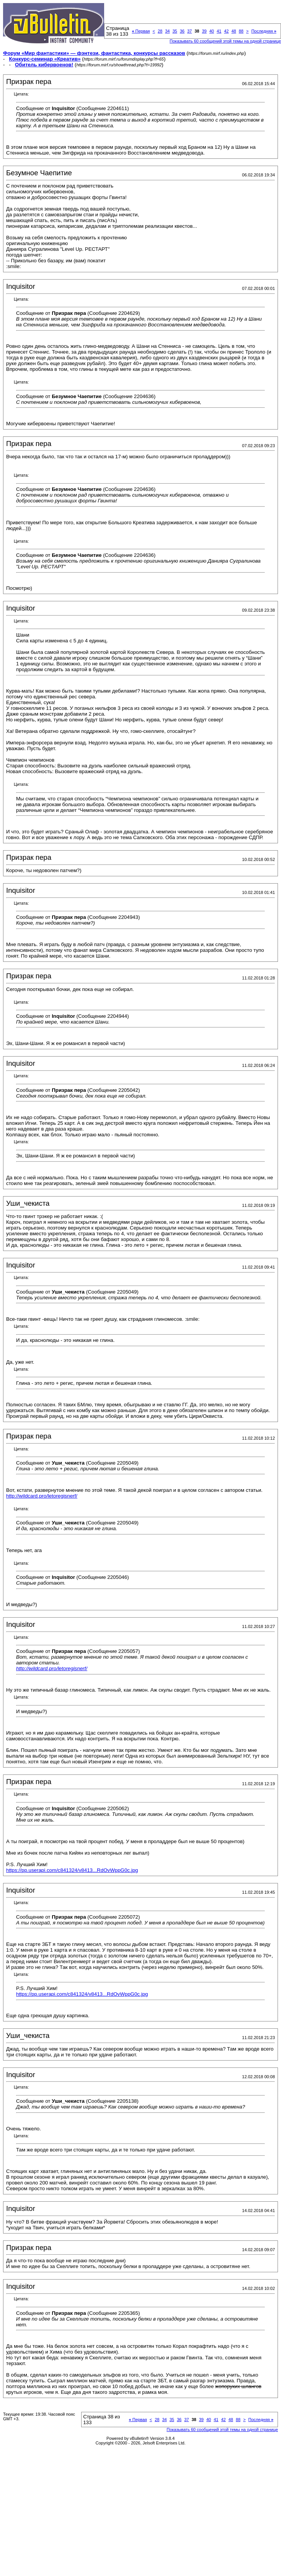  I want to click on 41, so click(219, 31).